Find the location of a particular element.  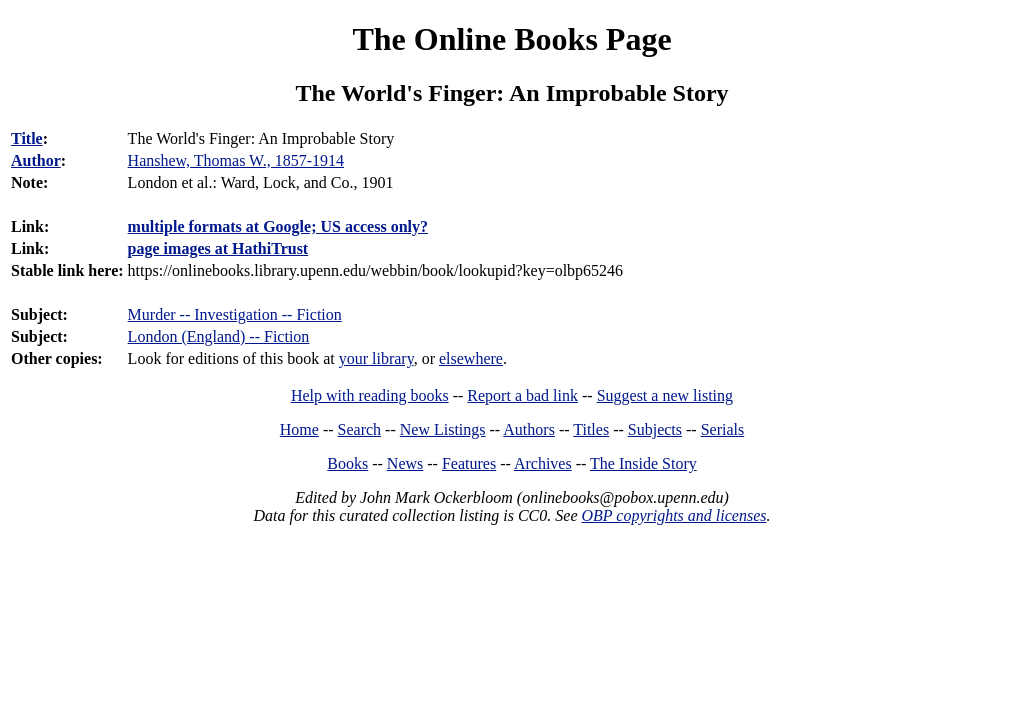

Title is located at coordinates (27, 138).